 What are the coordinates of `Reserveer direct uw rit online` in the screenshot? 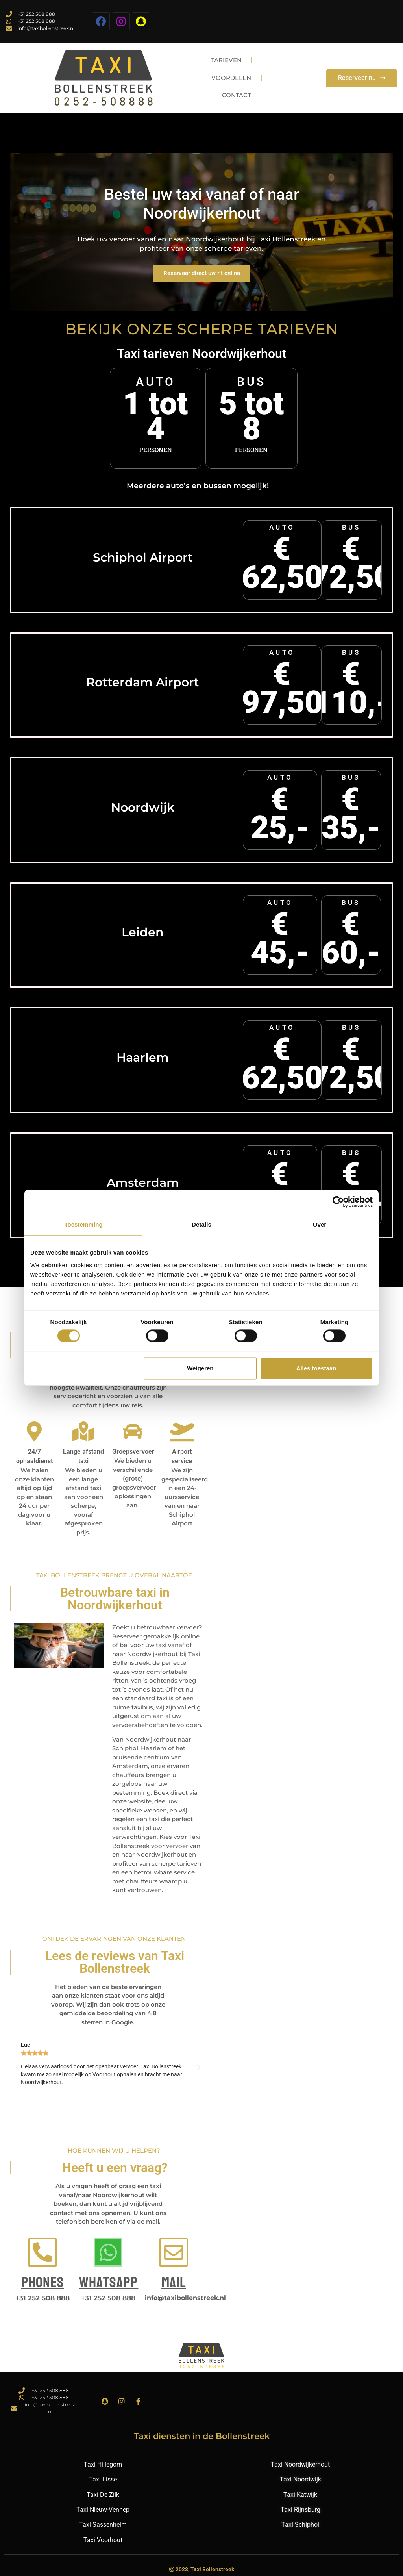 It's located at (201, 273).